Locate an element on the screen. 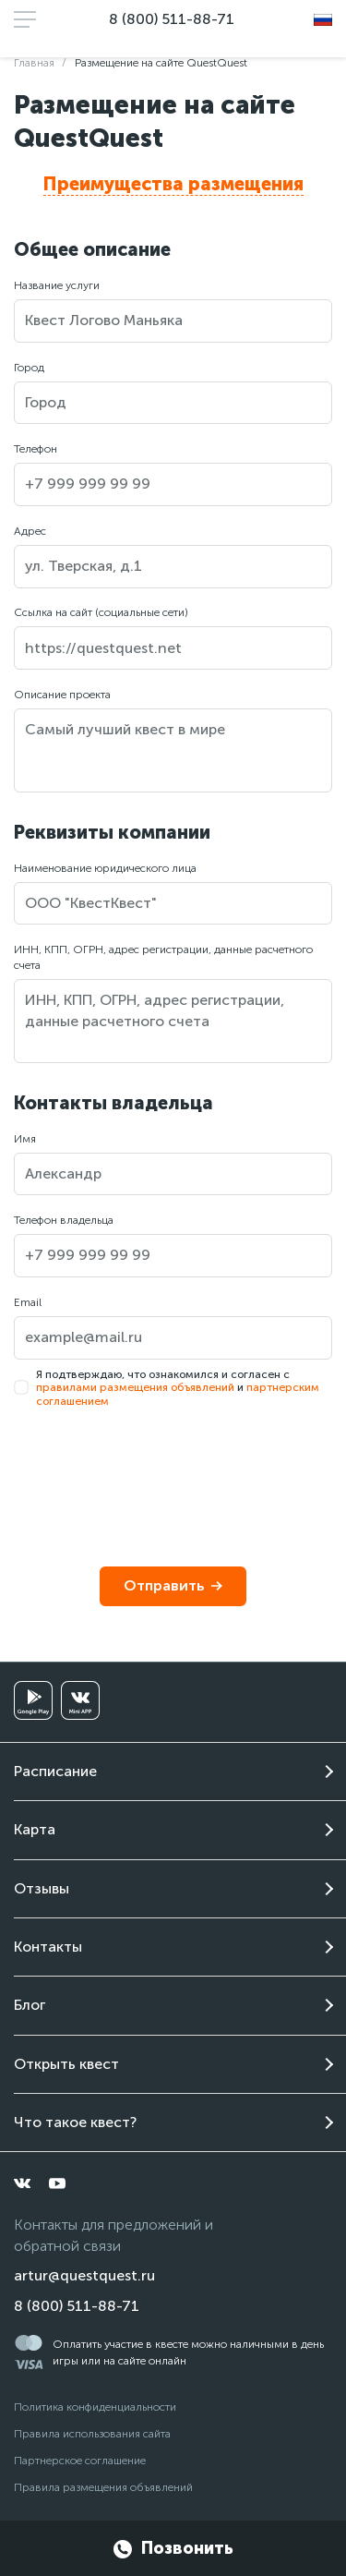  [youtube] is located at coordinates (57, 2183).